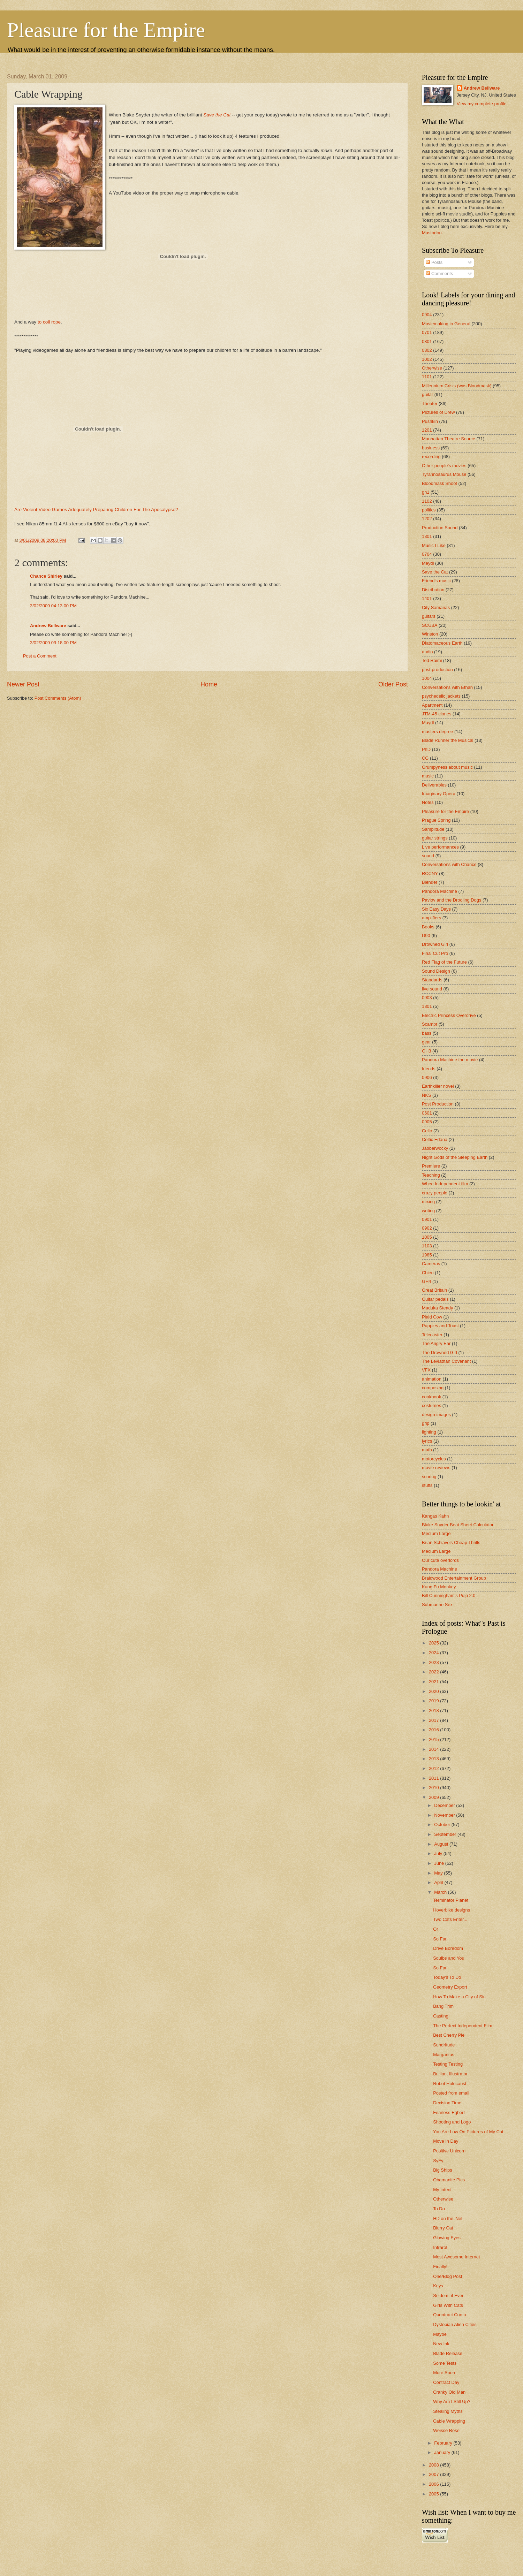 The image size is (523, 2576). What do you see at coordinates (427, 997) in the screenshot?
I see `0903` at bounding box center [427, 997].